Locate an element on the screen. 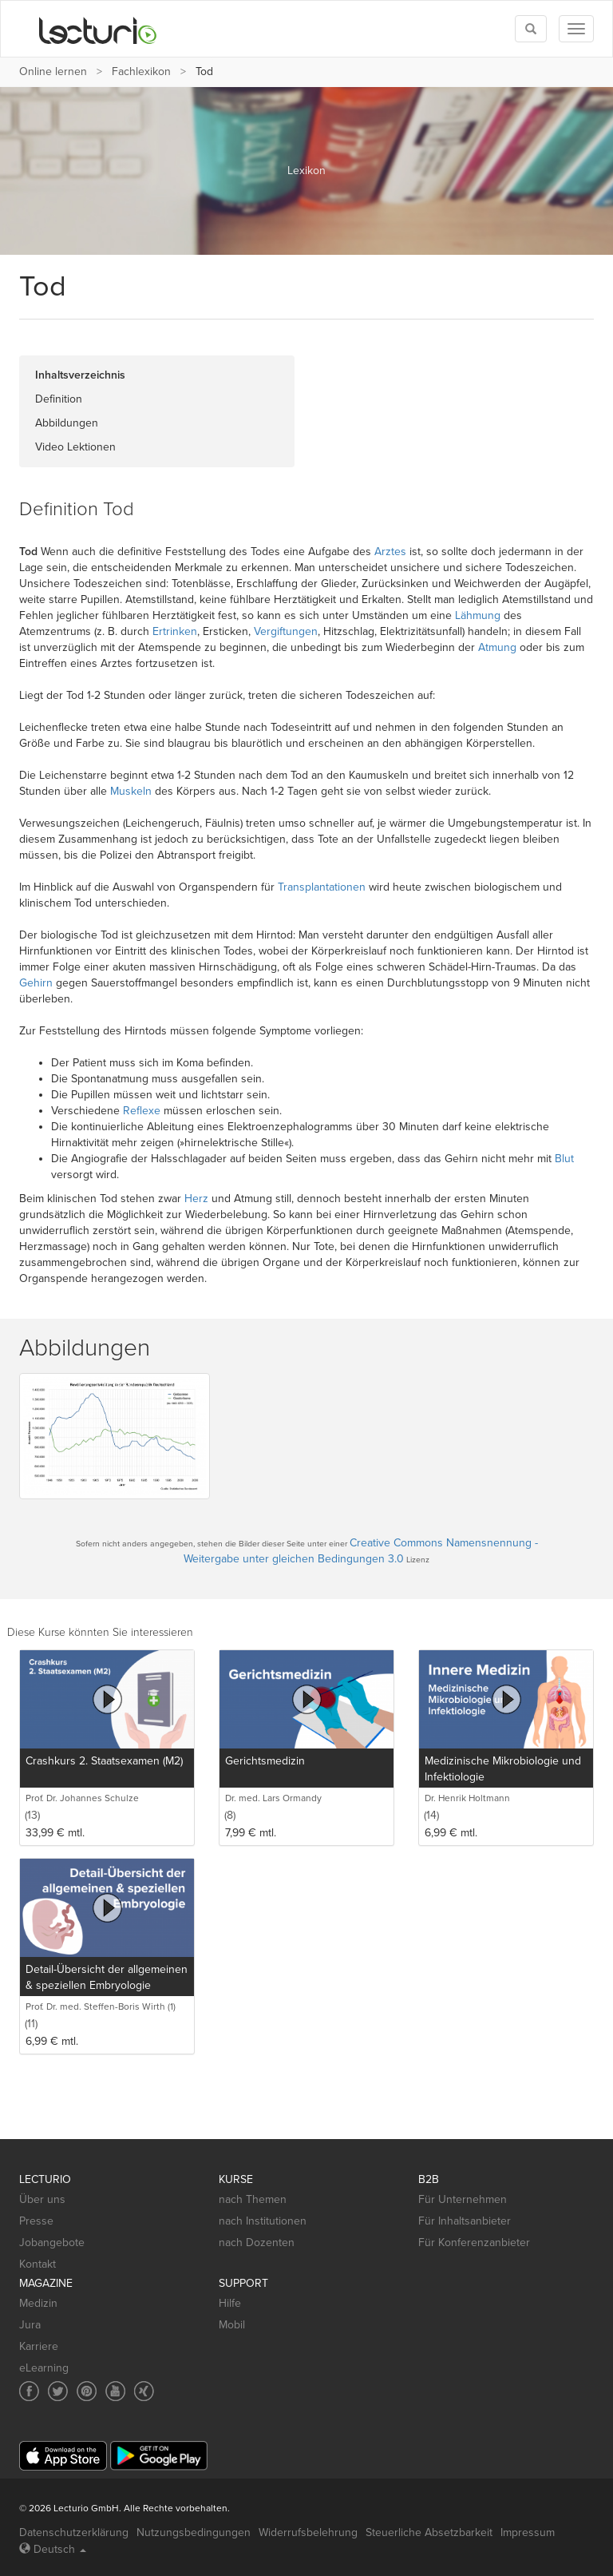 The image size is (613, 2576). Video Lektionen is located at coordinates (75, 447).